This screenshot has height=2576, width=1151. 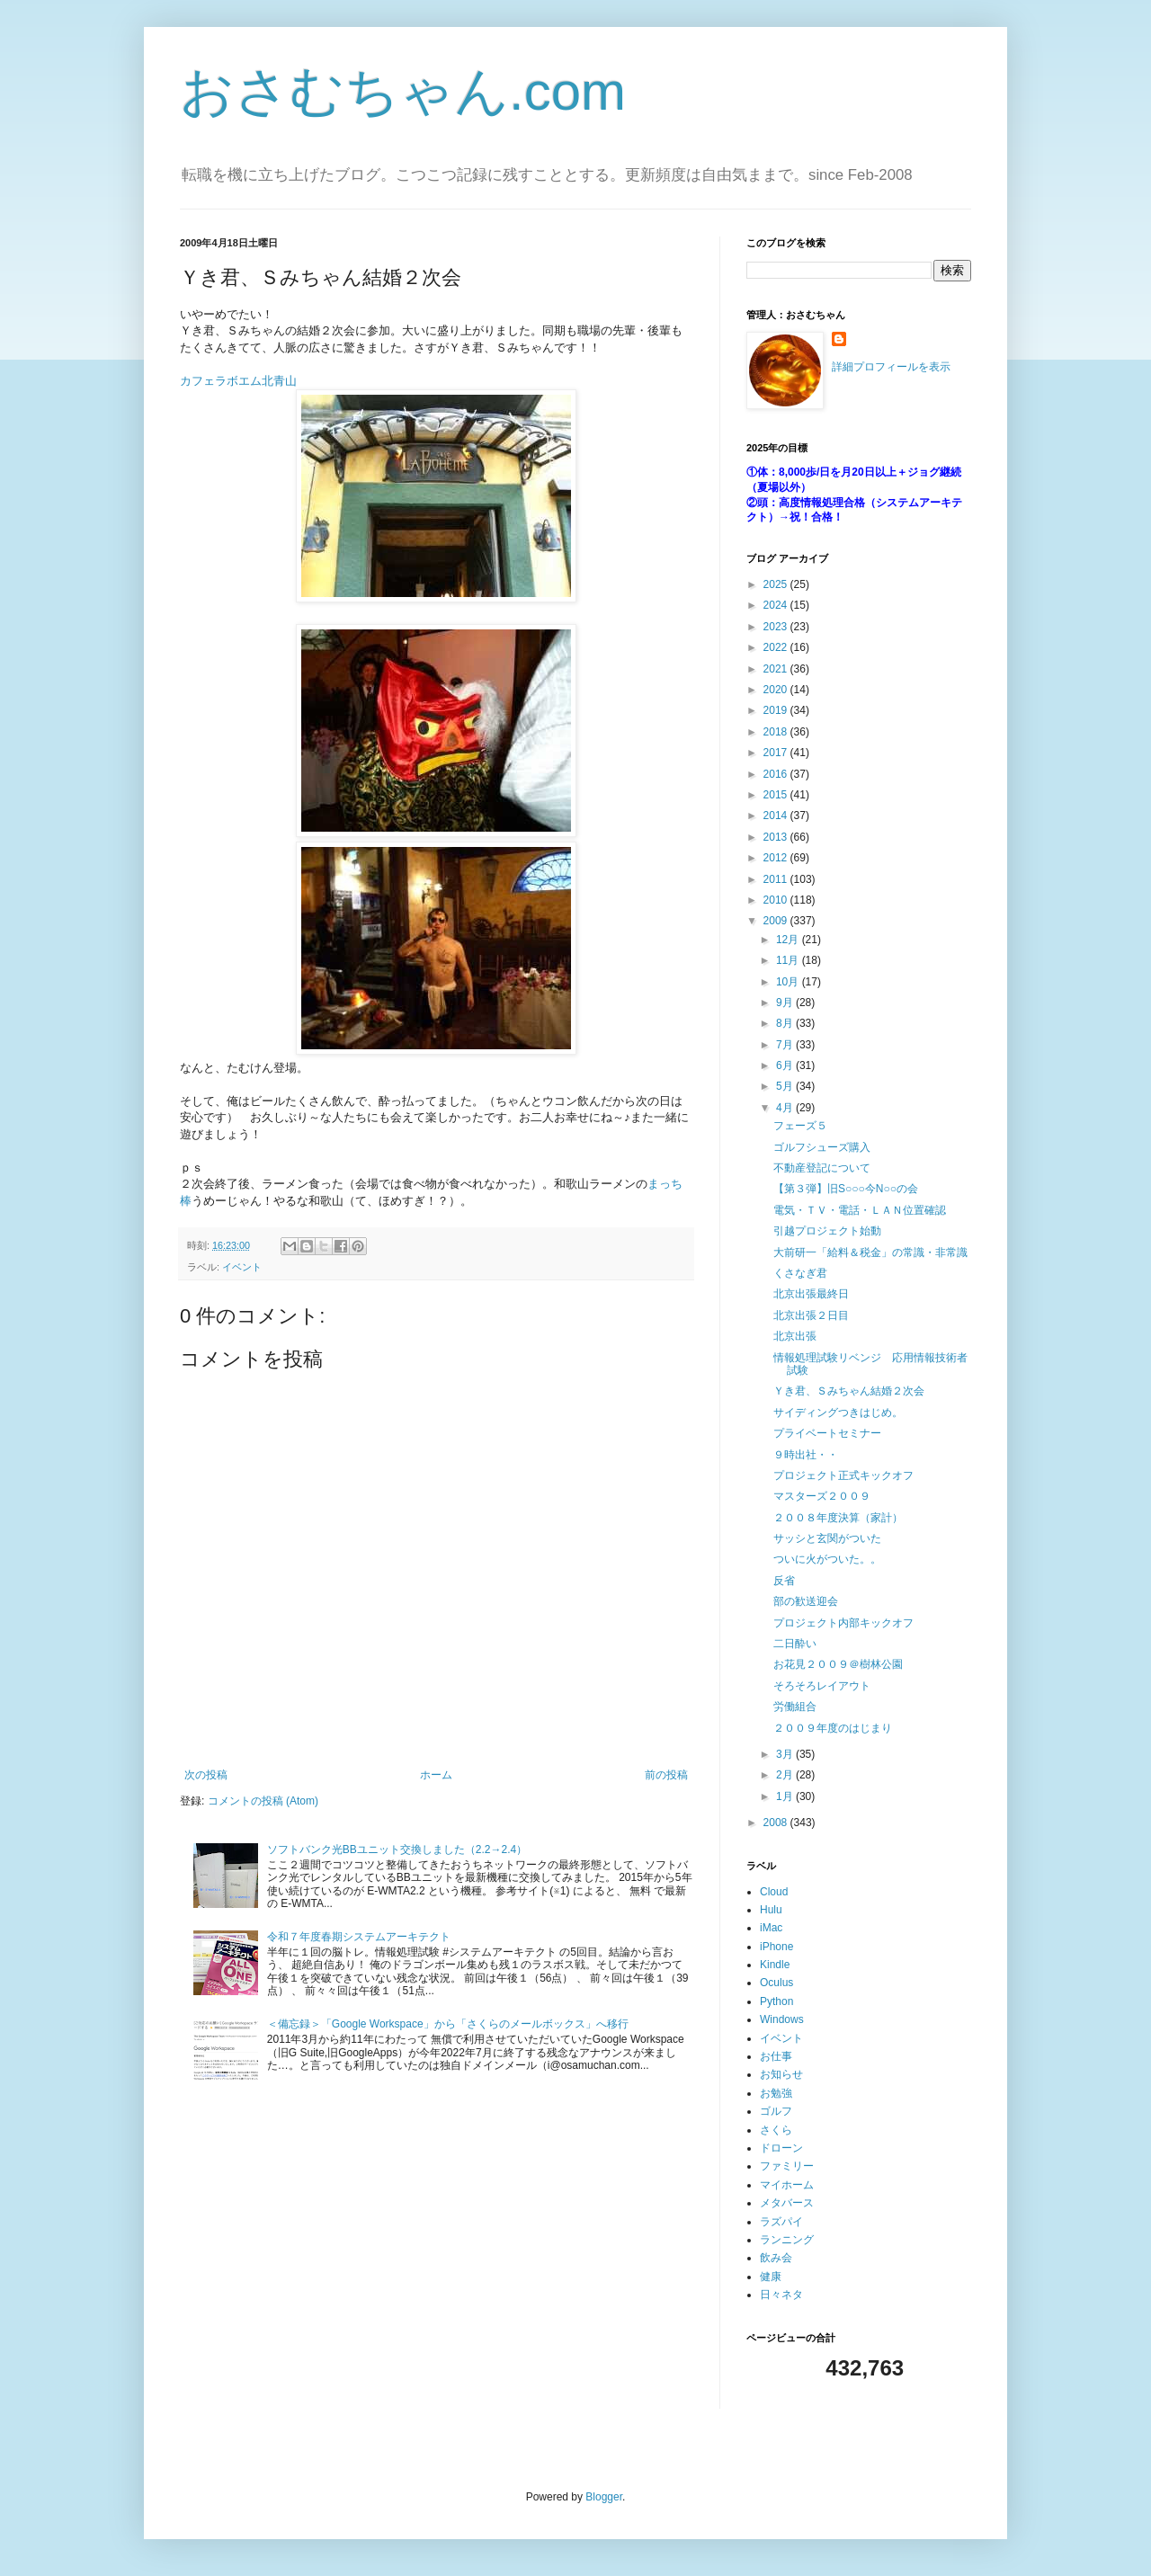 What do you see at coordinates (786, 1754) in the screenshot?
I see `3月` at bounding box center [786, 1754].